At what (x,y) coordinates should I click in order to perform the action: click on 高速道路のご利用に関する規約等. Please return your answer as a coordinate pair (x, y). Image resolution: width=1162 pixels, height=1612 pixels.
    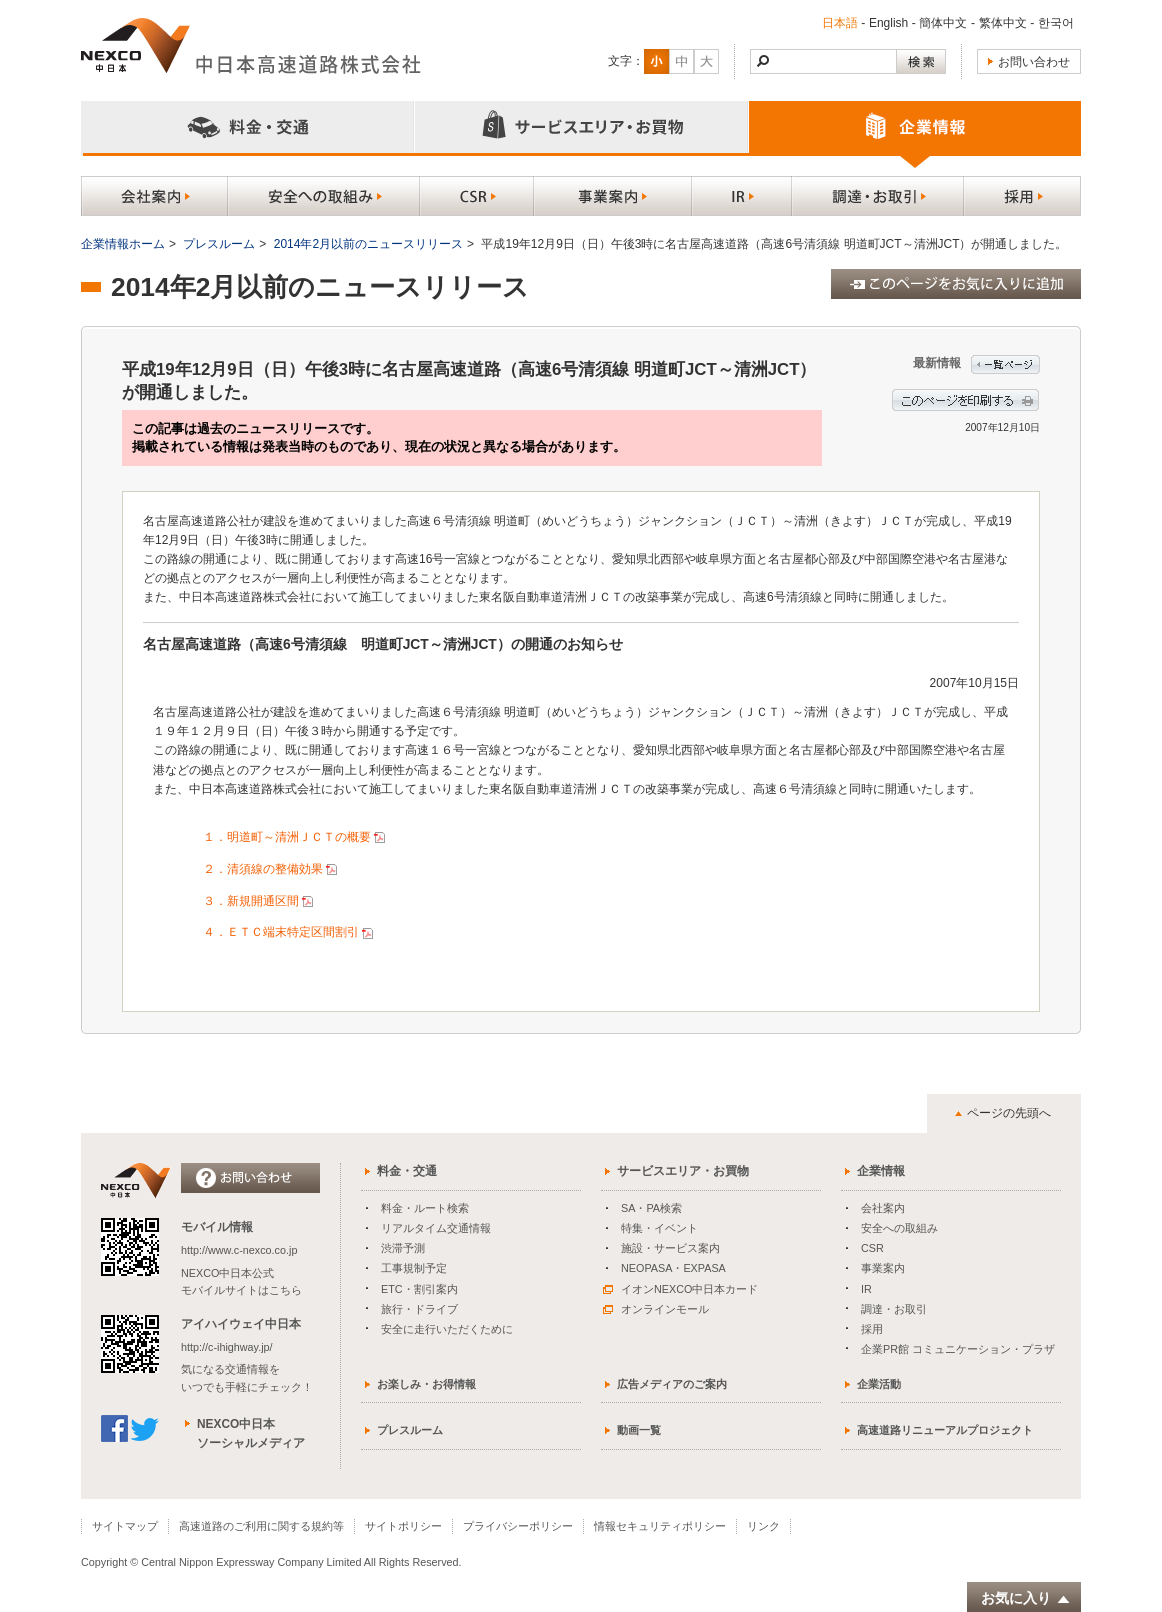
    Looking at the image, I should click on (261, 1526).